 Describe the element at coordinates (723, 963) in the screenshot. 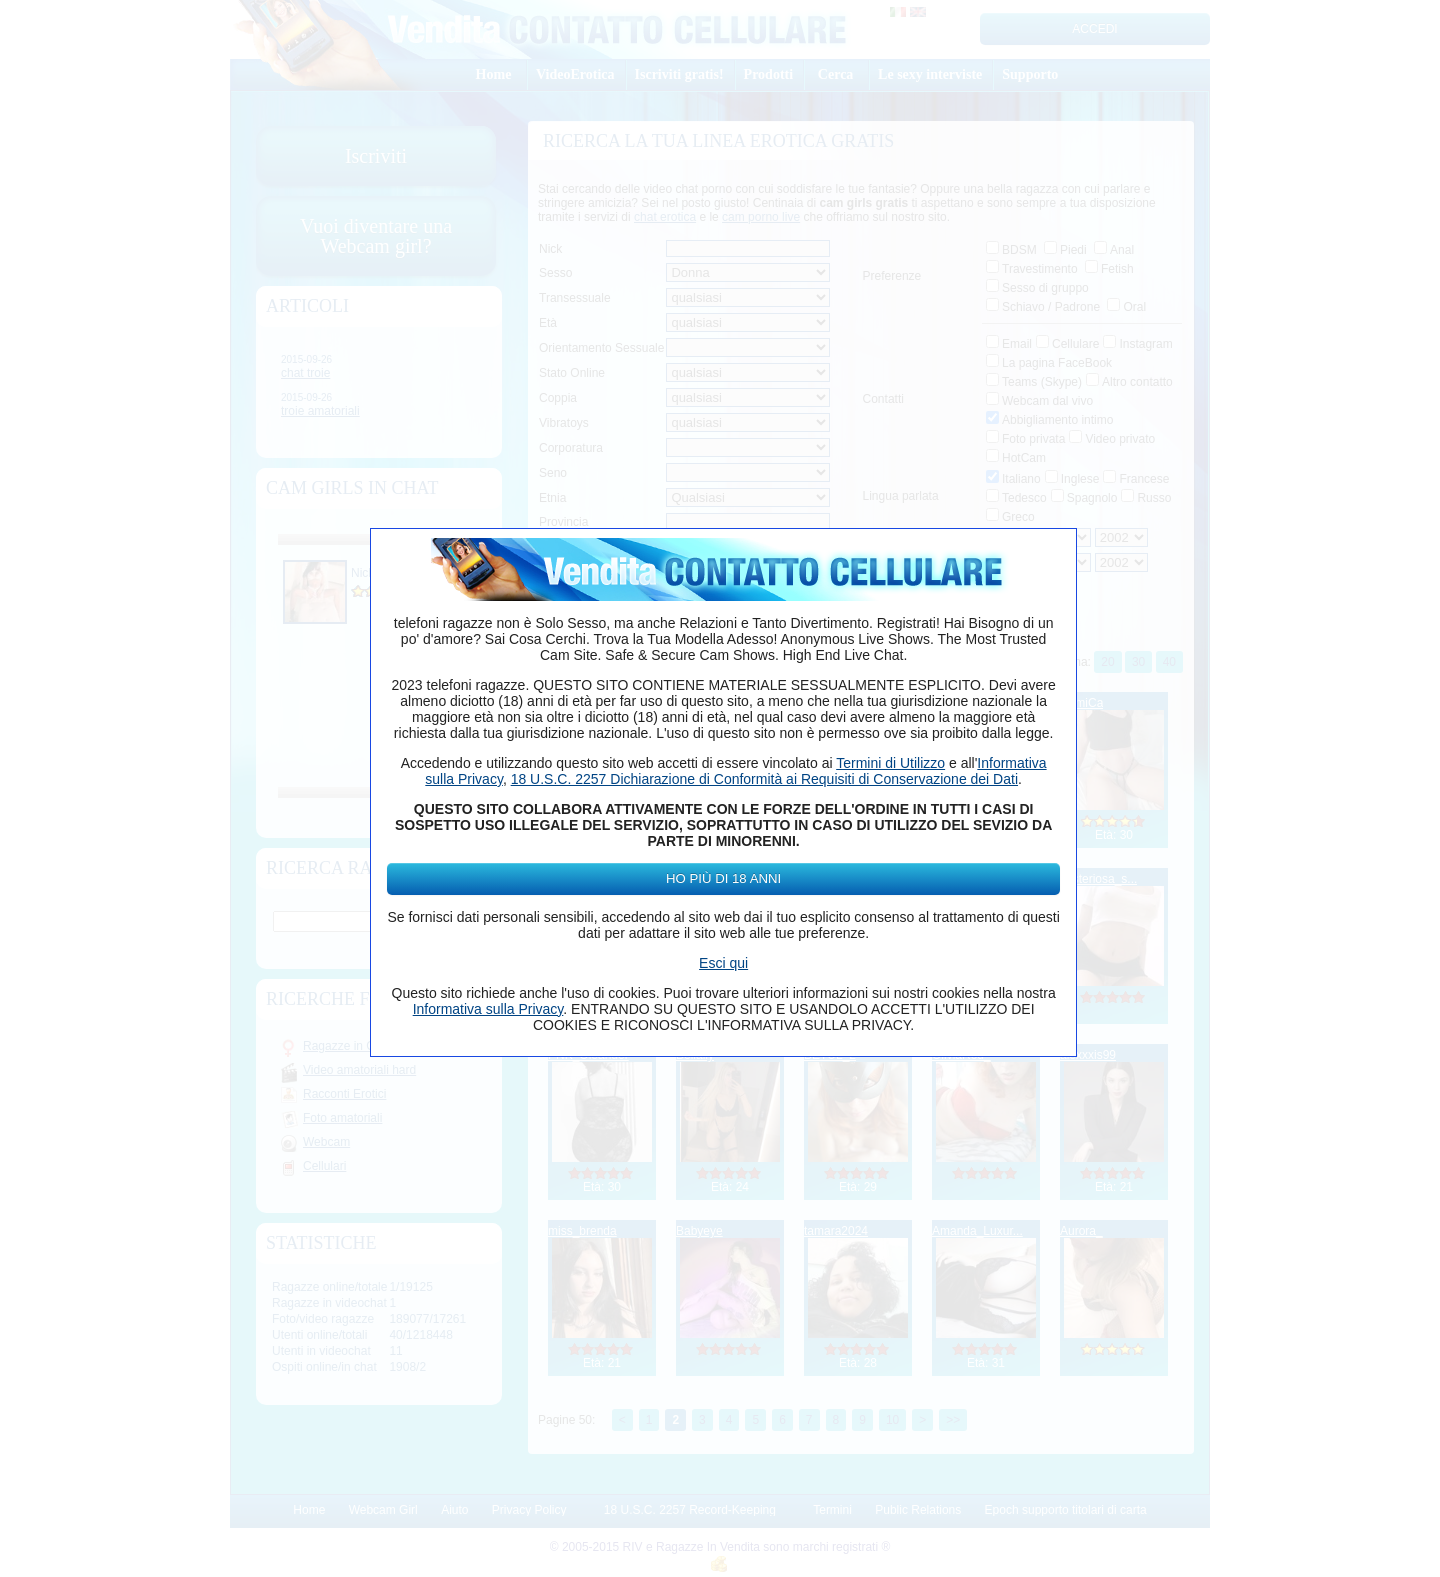

I see `Esci qui` at that location.